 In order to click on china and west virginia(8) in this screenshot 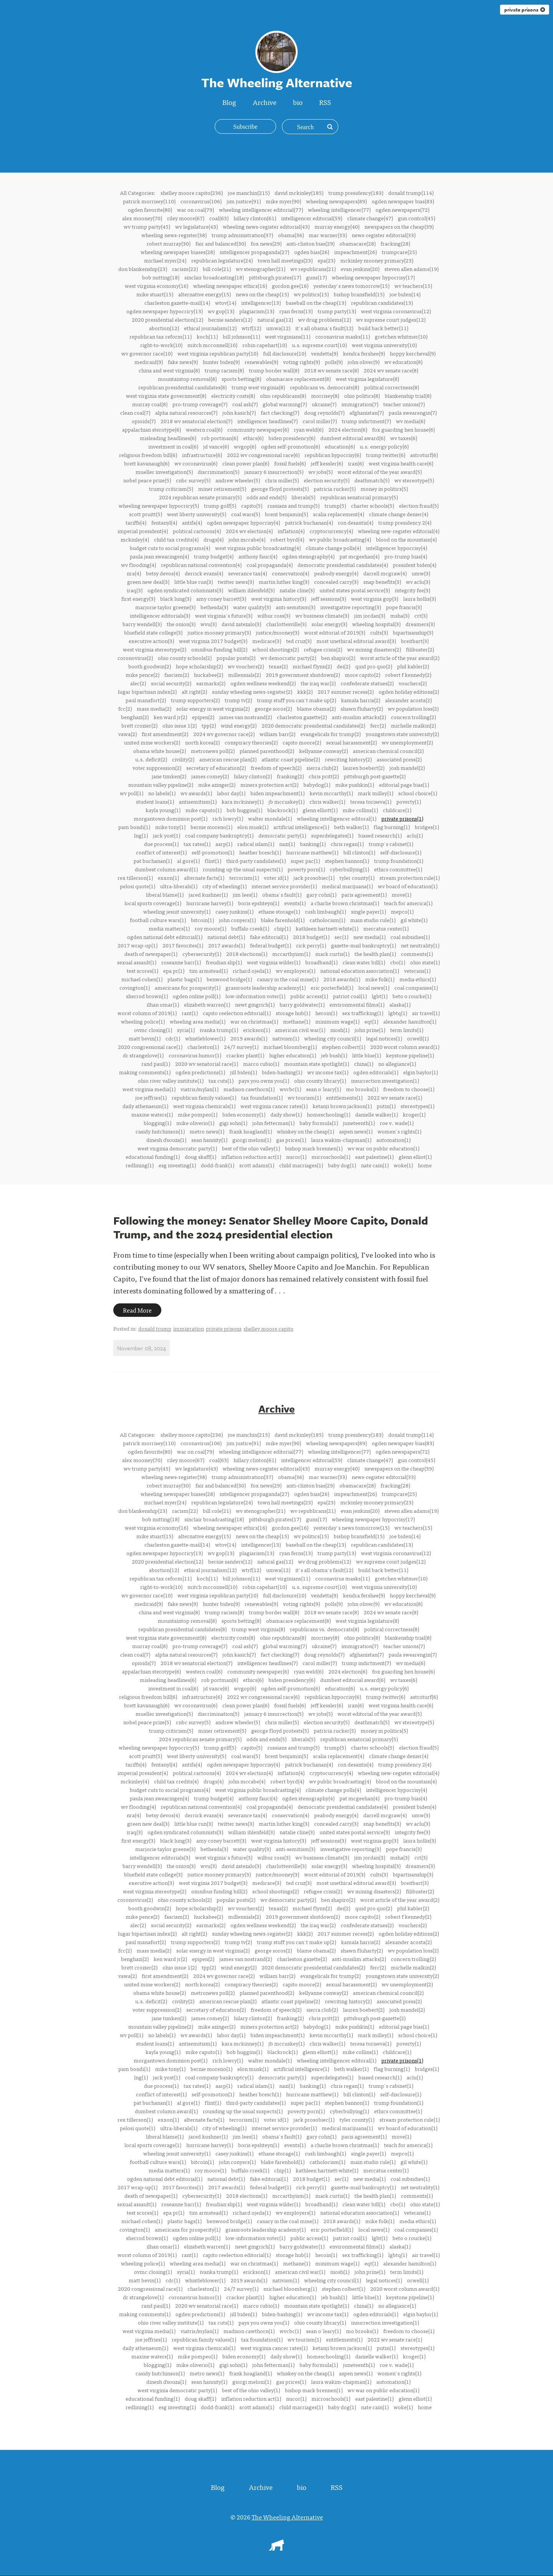, I will do `click(169, 370)`.